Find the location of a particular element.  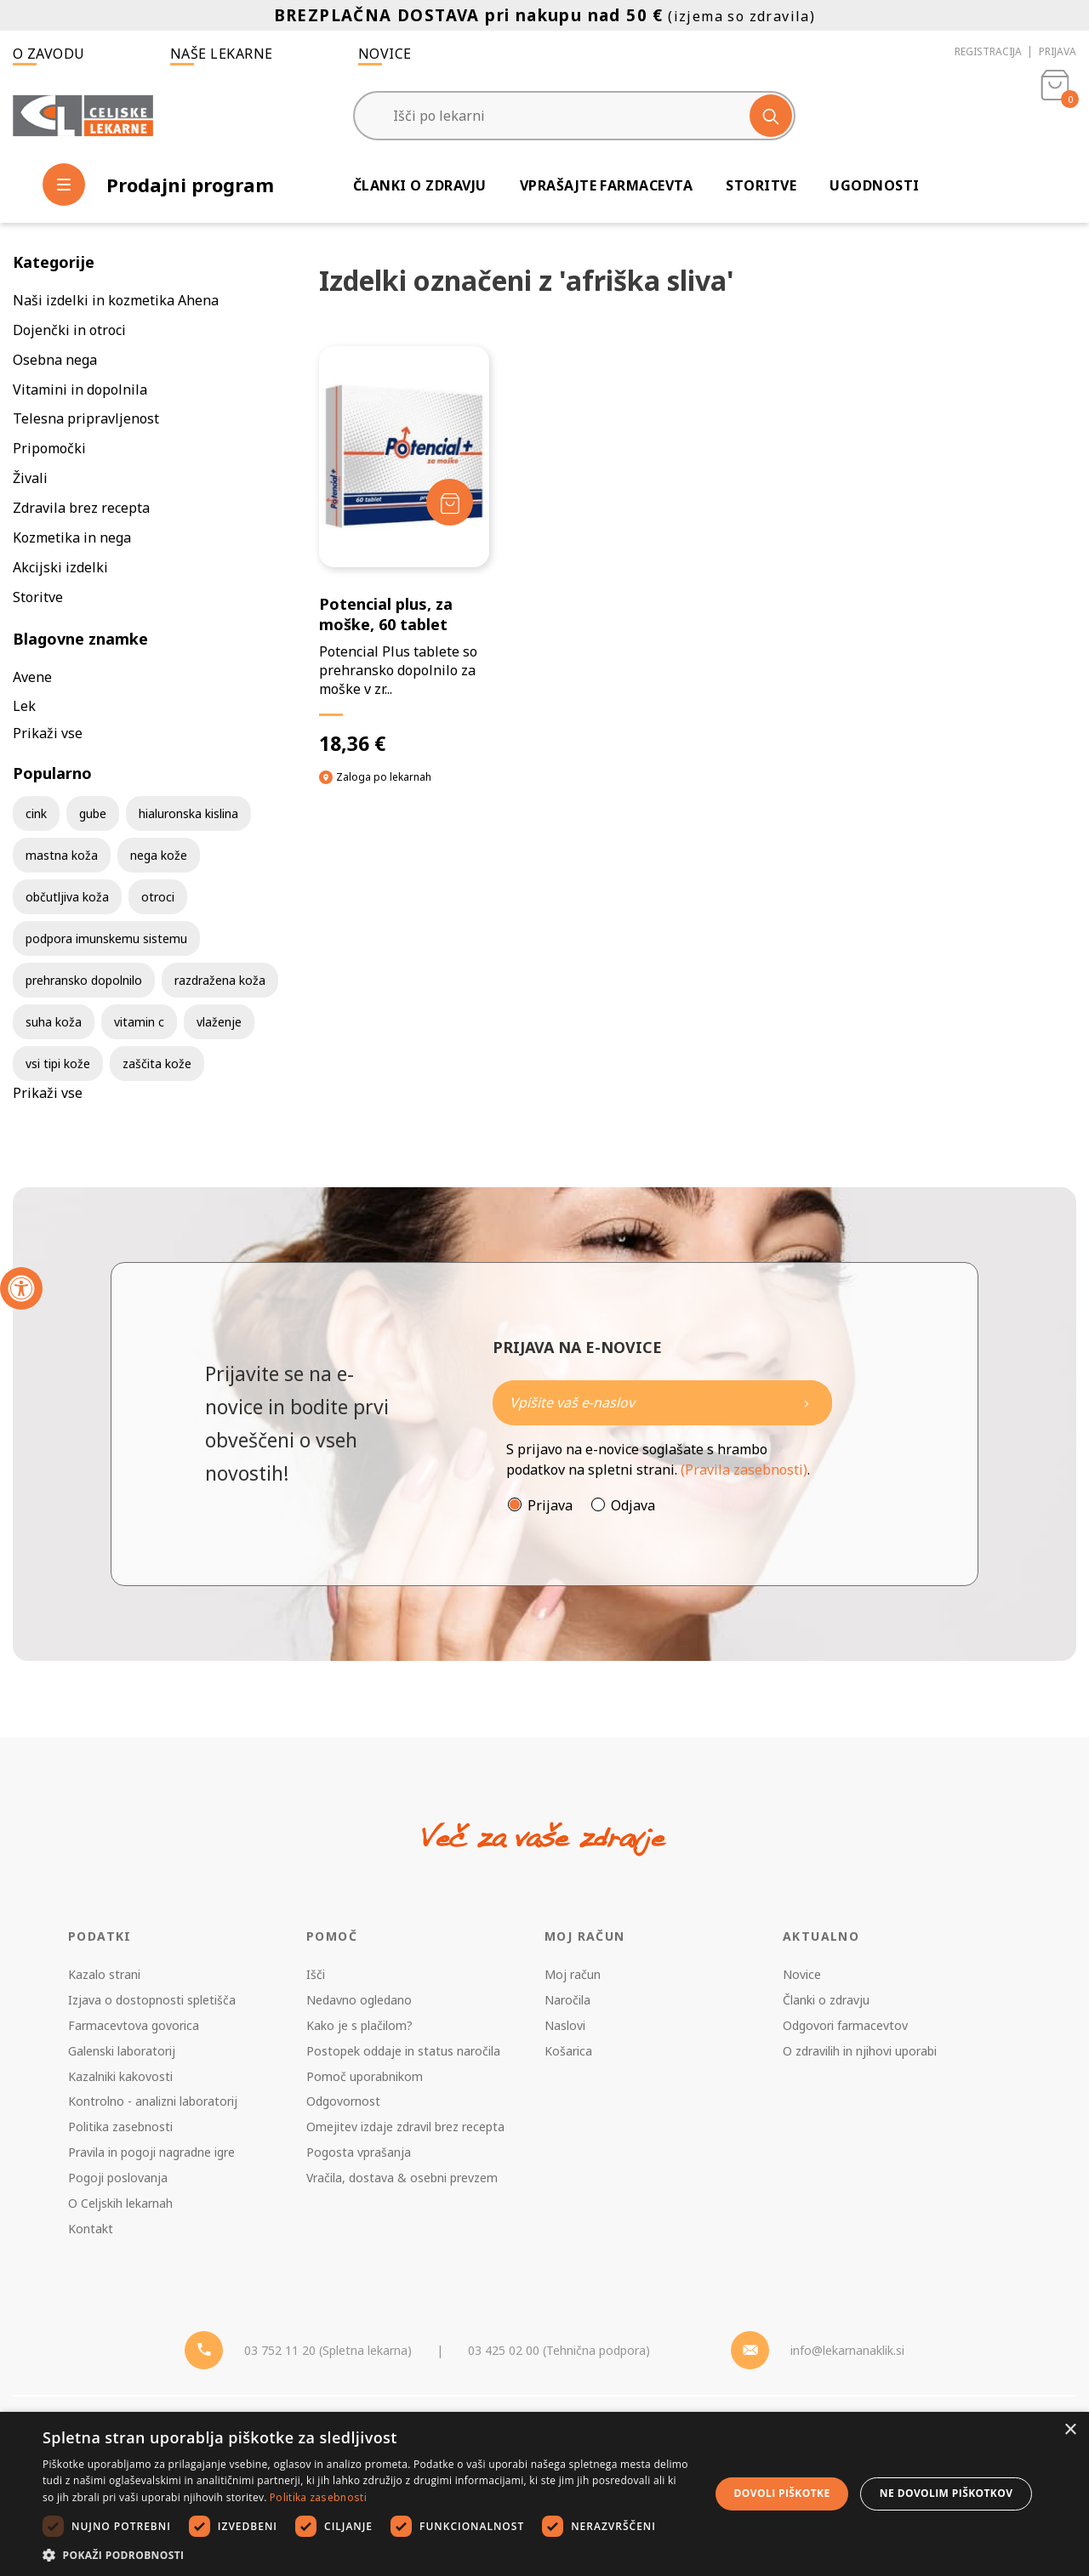

[Celjske Lekarne] is located at coordinates (83, 115).